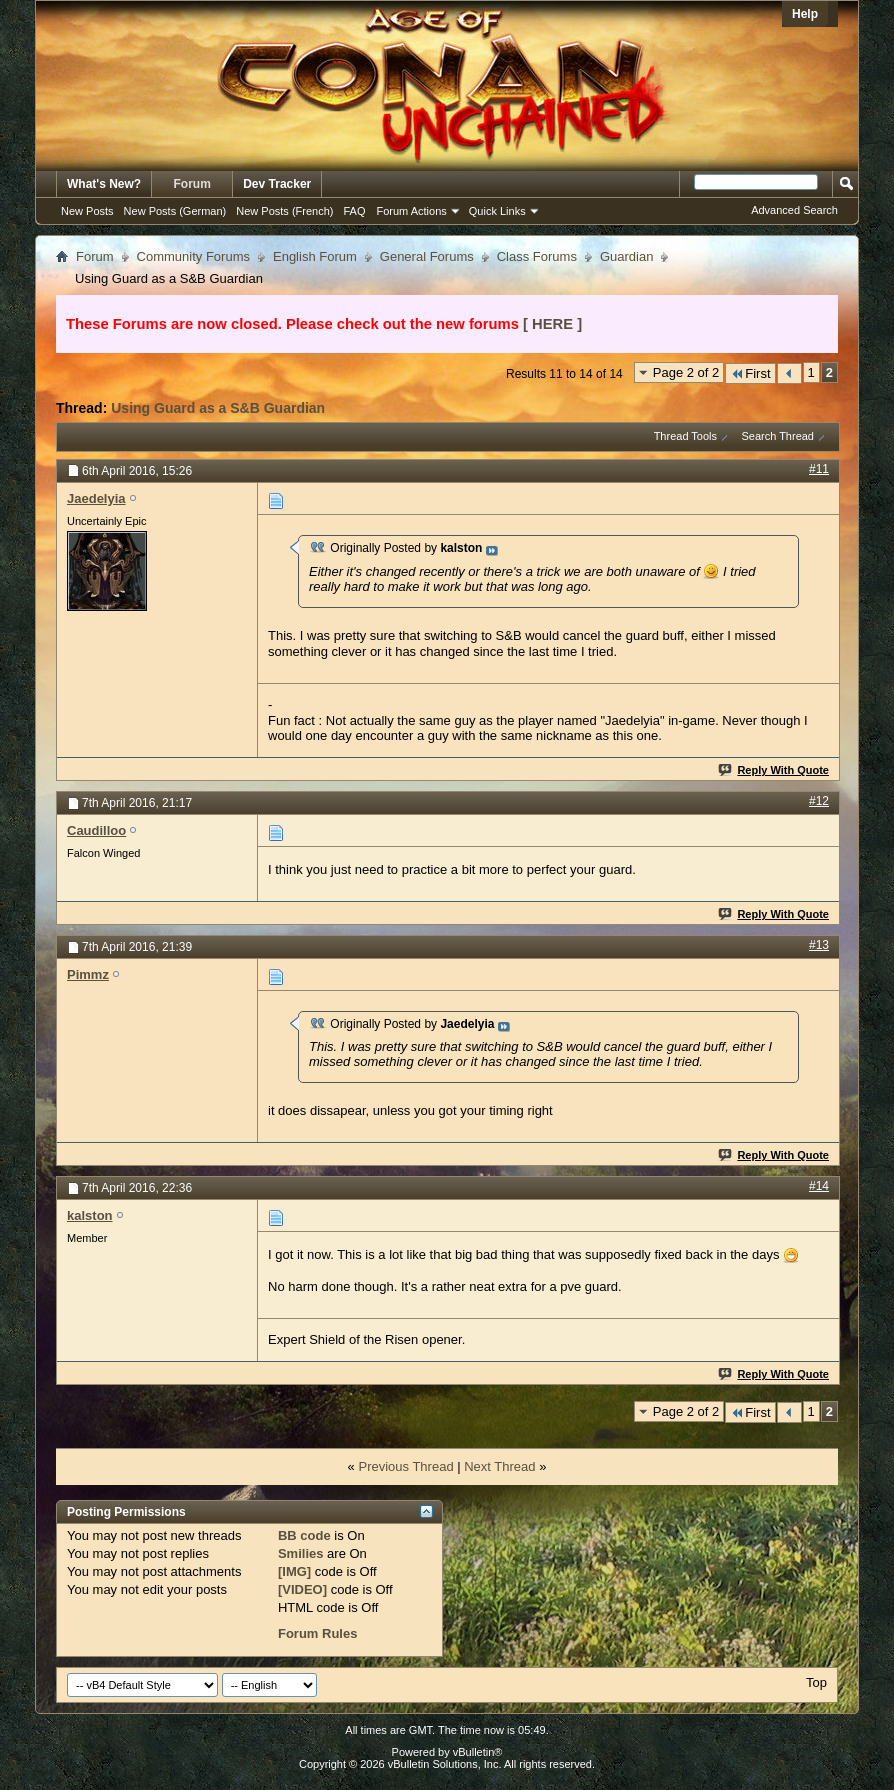 Image resolution: width=894 pixels, height=1790 pixels. What do you see at coordinates (794, 210) in the screenshot?
I see `Advanced Search` at bounding box center [794, 210].